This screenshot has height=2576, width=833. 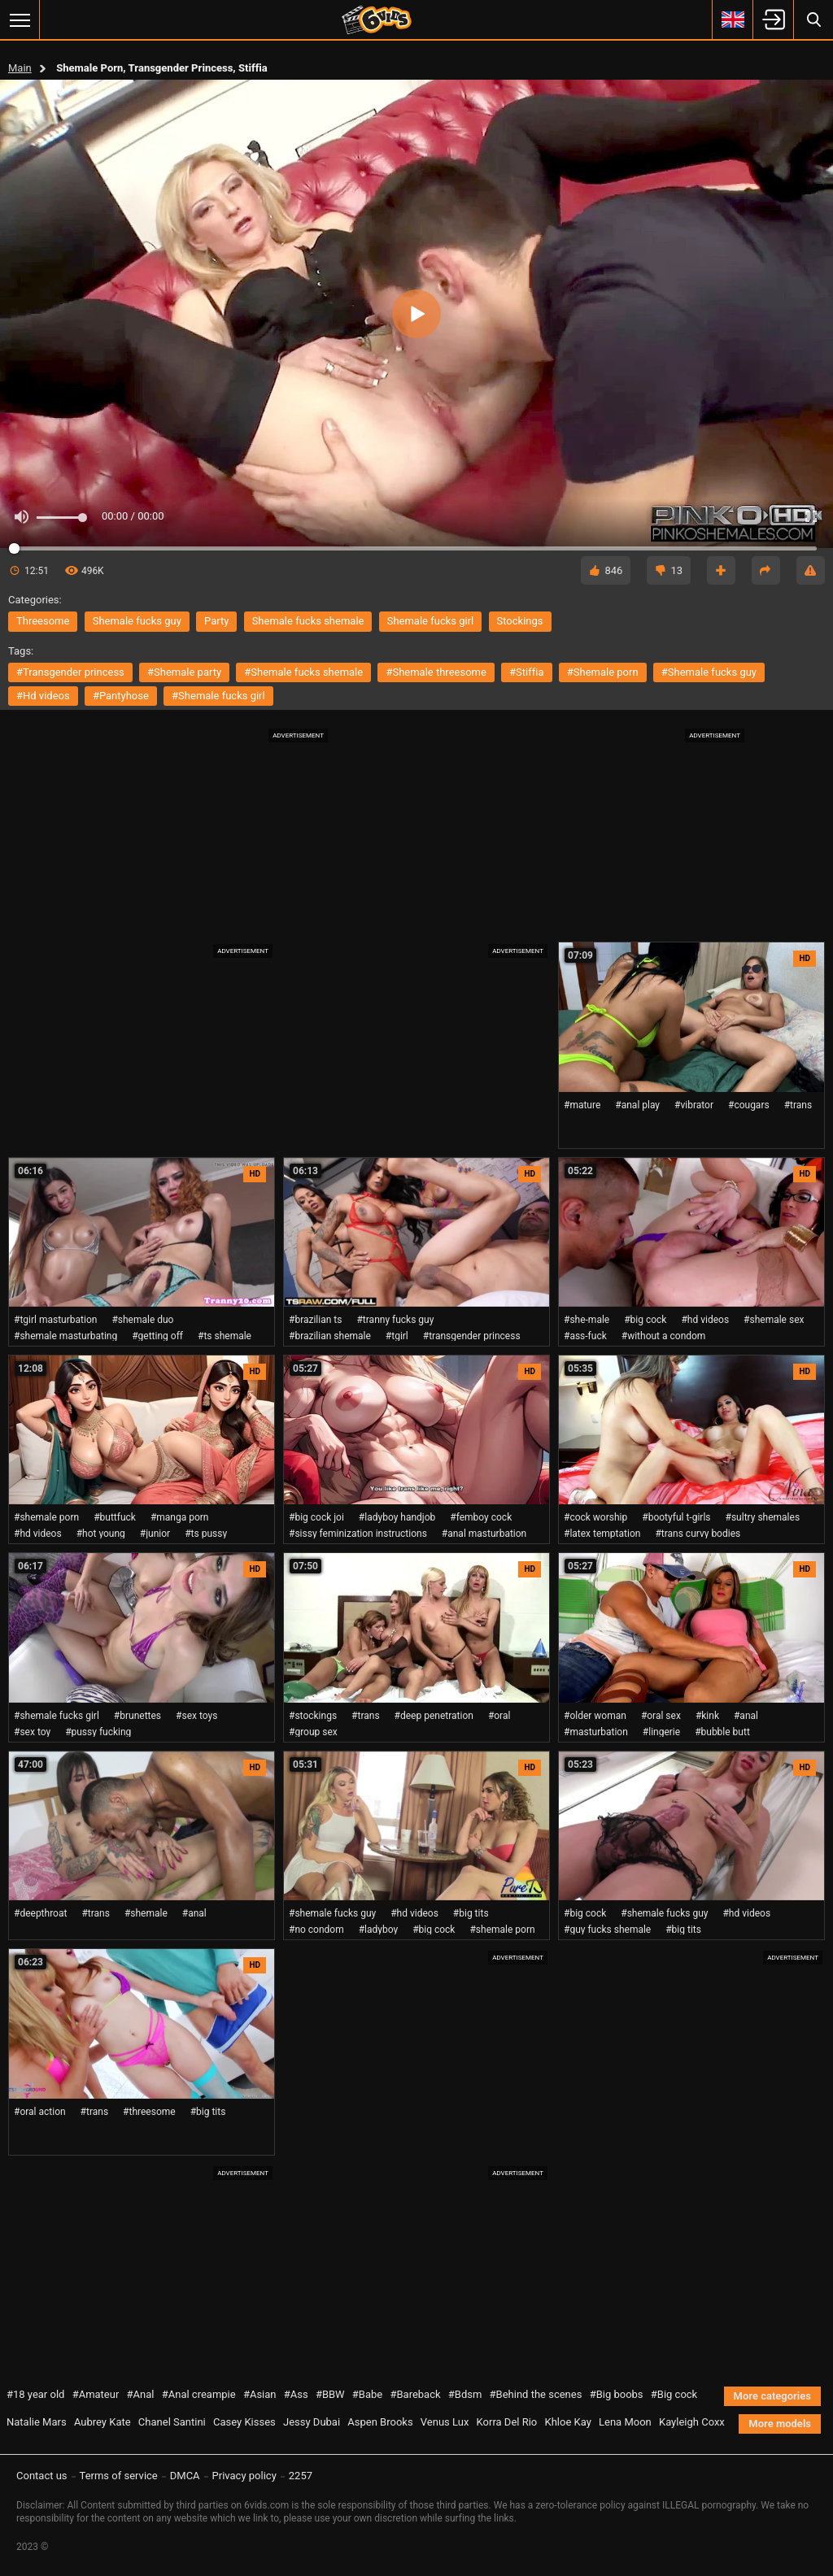 What do you see at coordinates (661, 1715) in the screenshot?
I see `#oral sex` at bounding box center [661, 1715].